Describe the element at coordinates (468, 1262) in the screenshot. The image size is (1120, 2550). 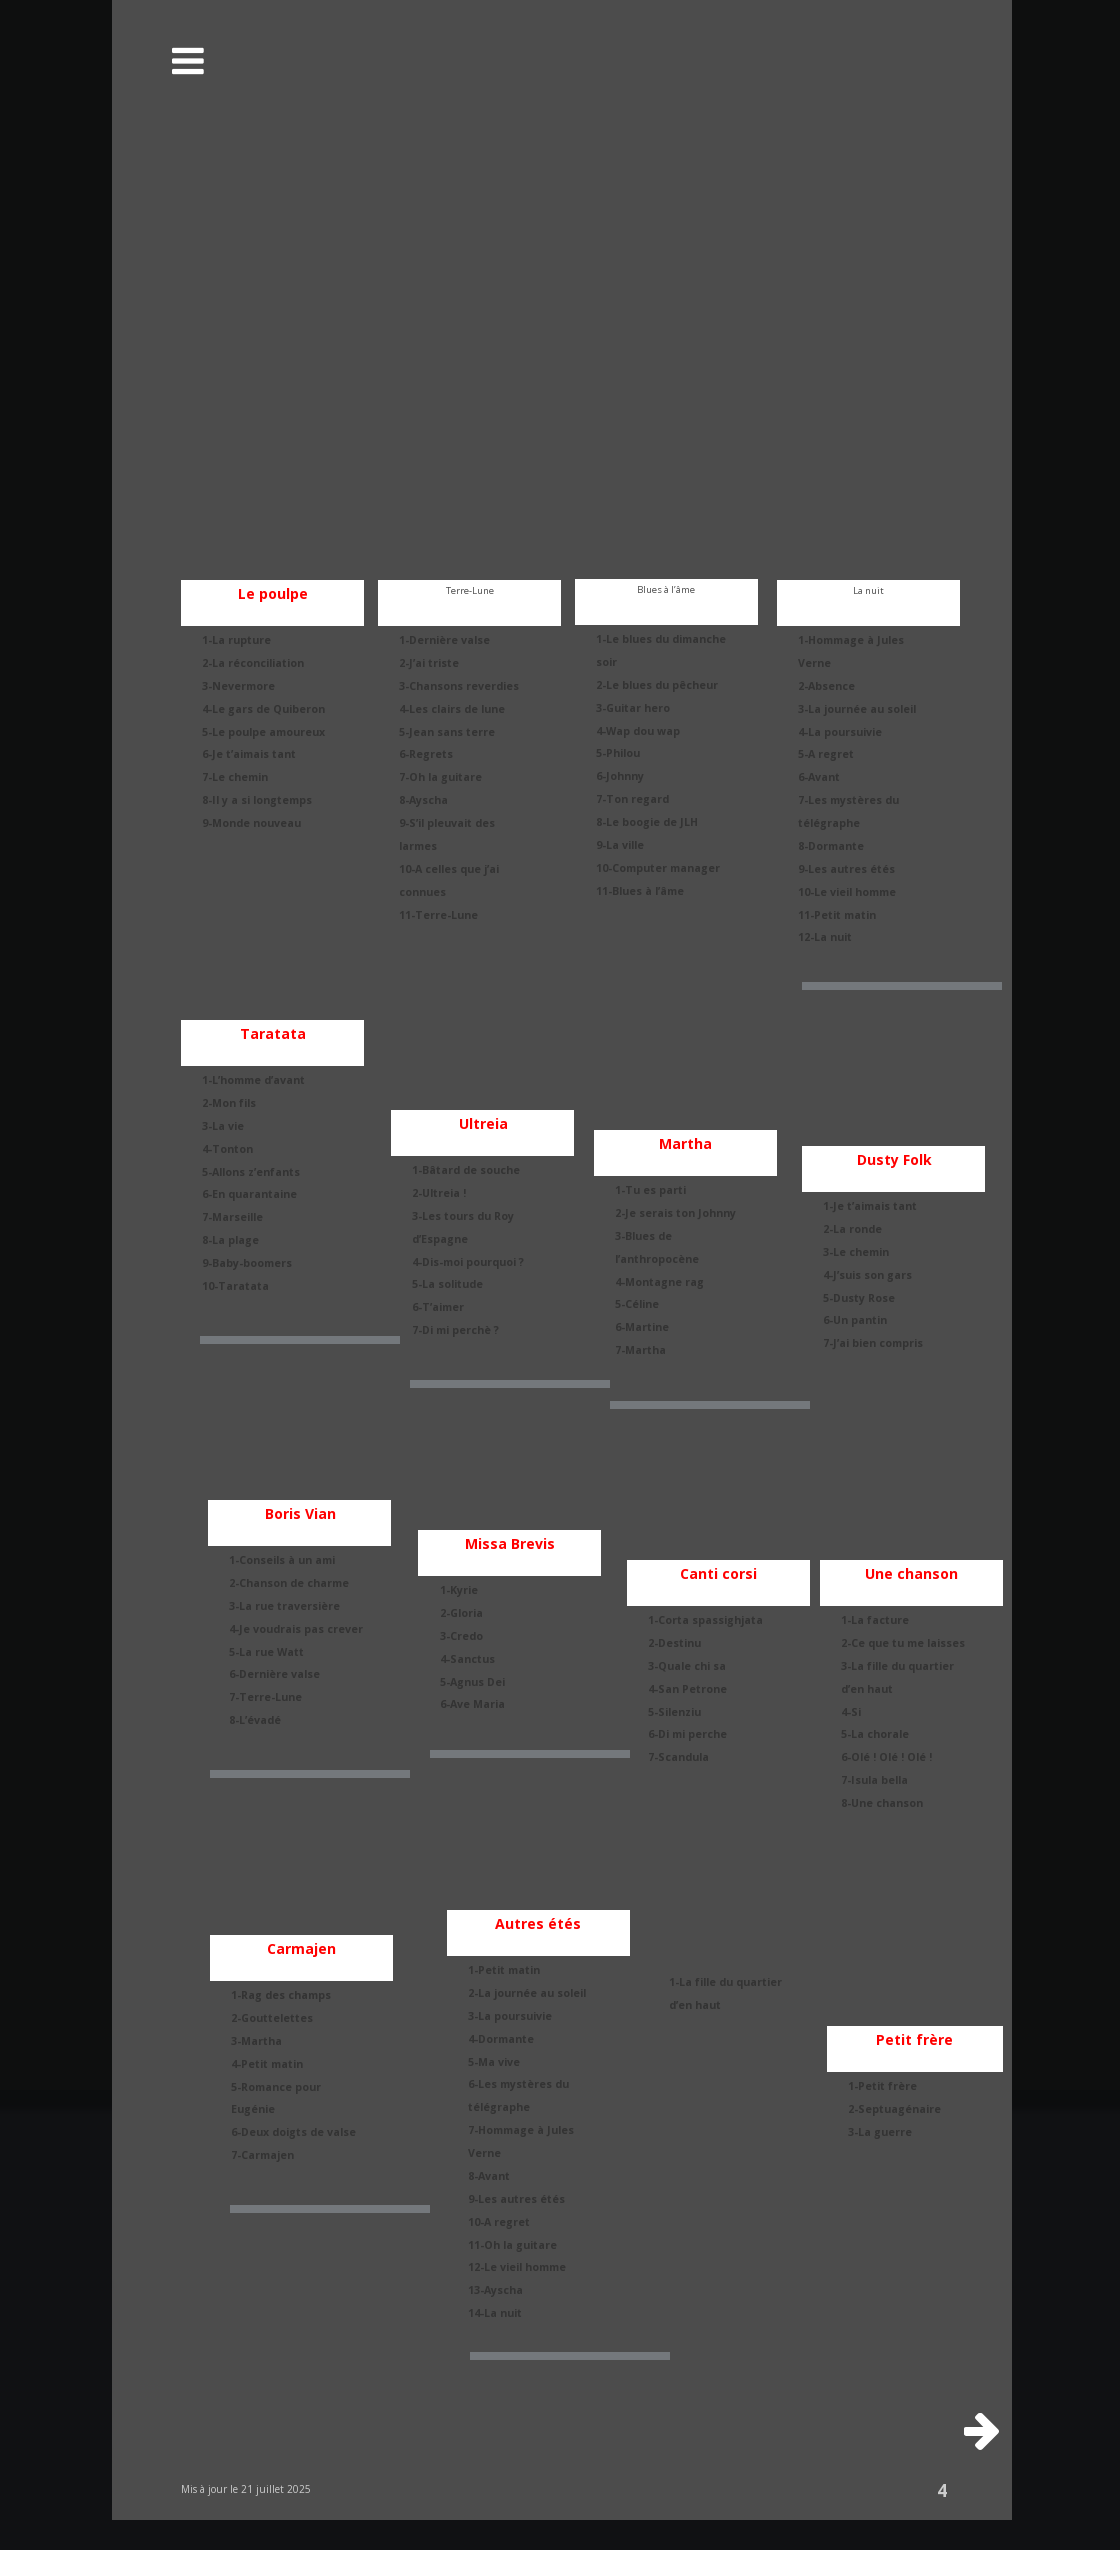
I see `4-Dis-moi pourquoi ?` at that location.